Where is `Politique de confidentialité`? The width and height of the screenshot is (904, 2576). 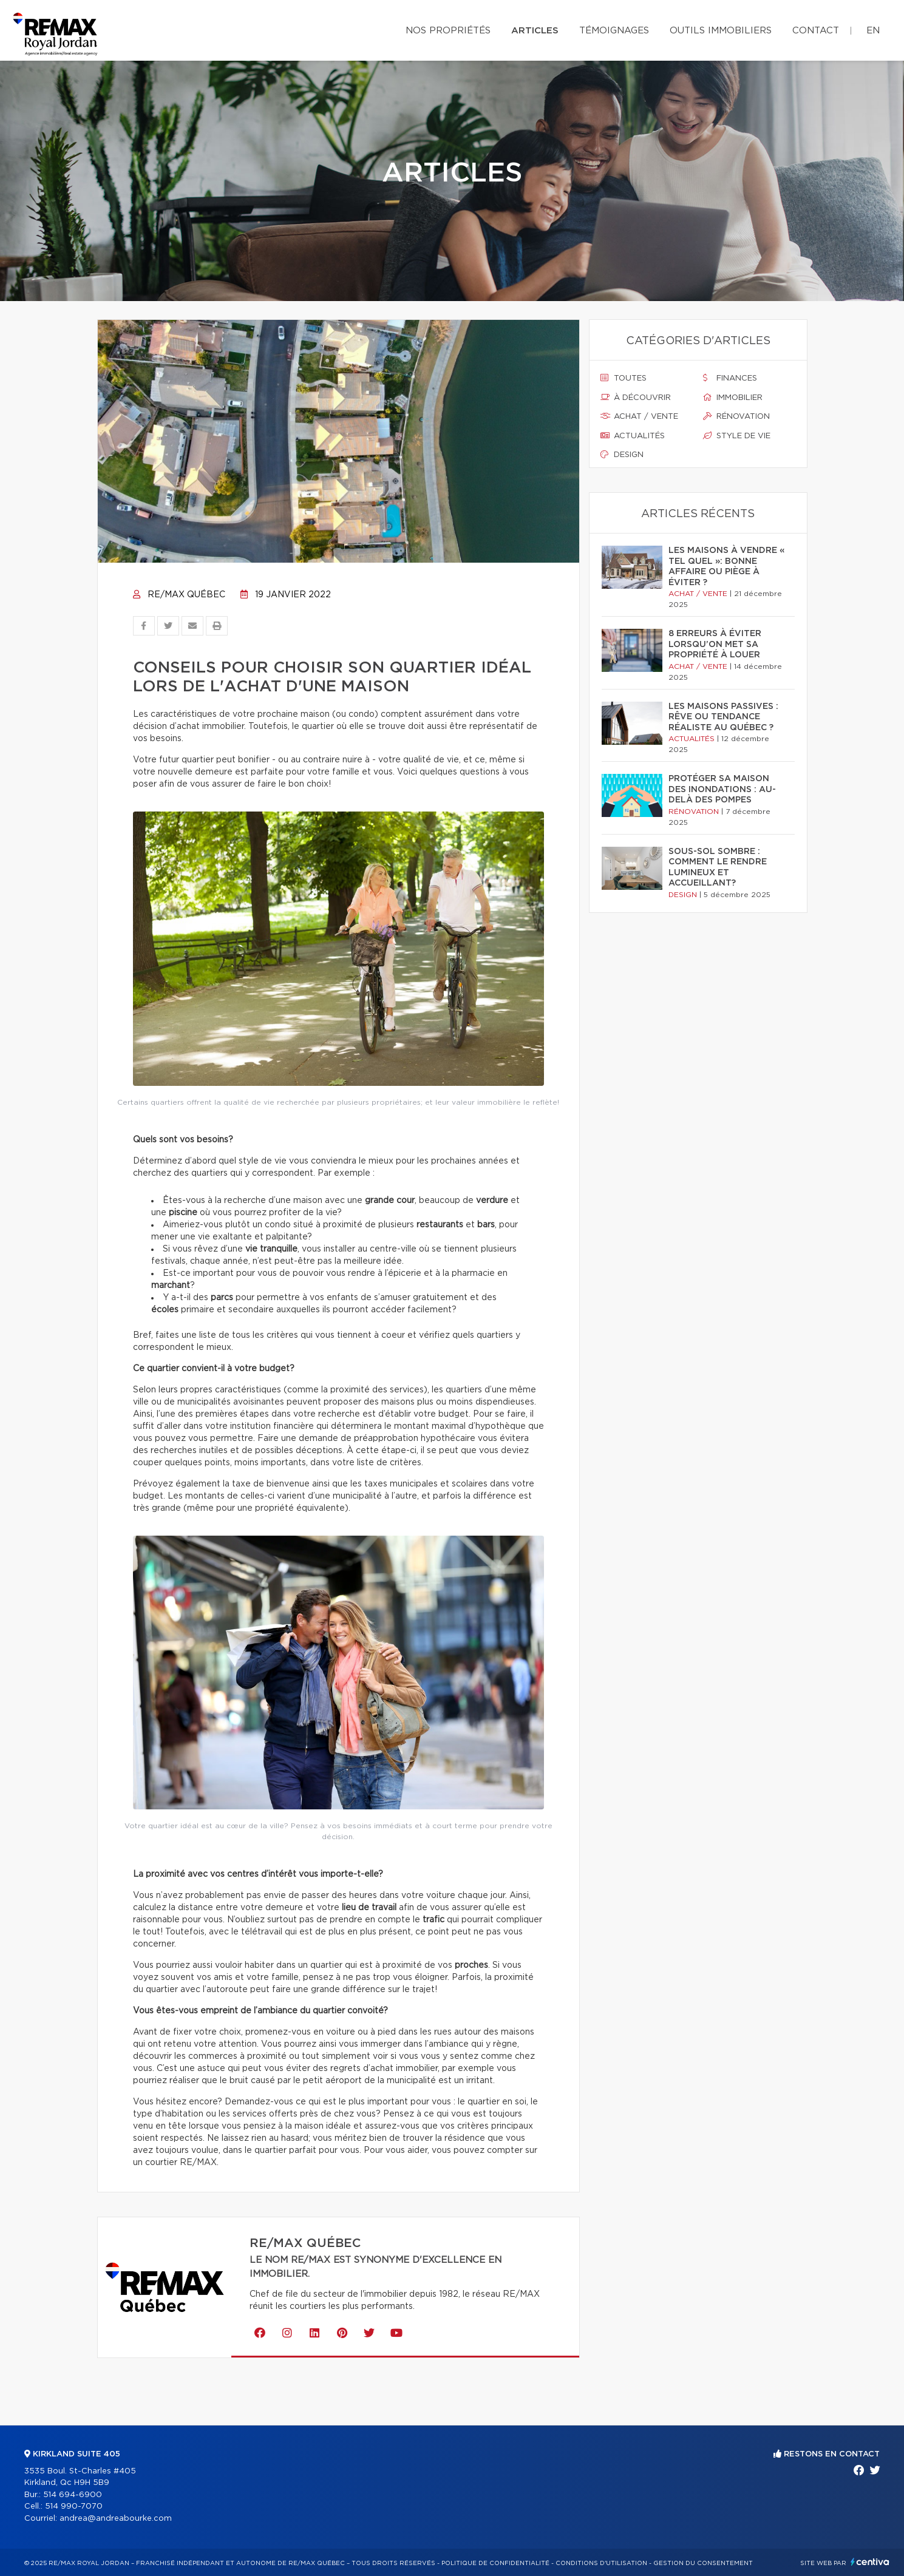
Politique de confidentialité is located at coordinates (495, 2563).